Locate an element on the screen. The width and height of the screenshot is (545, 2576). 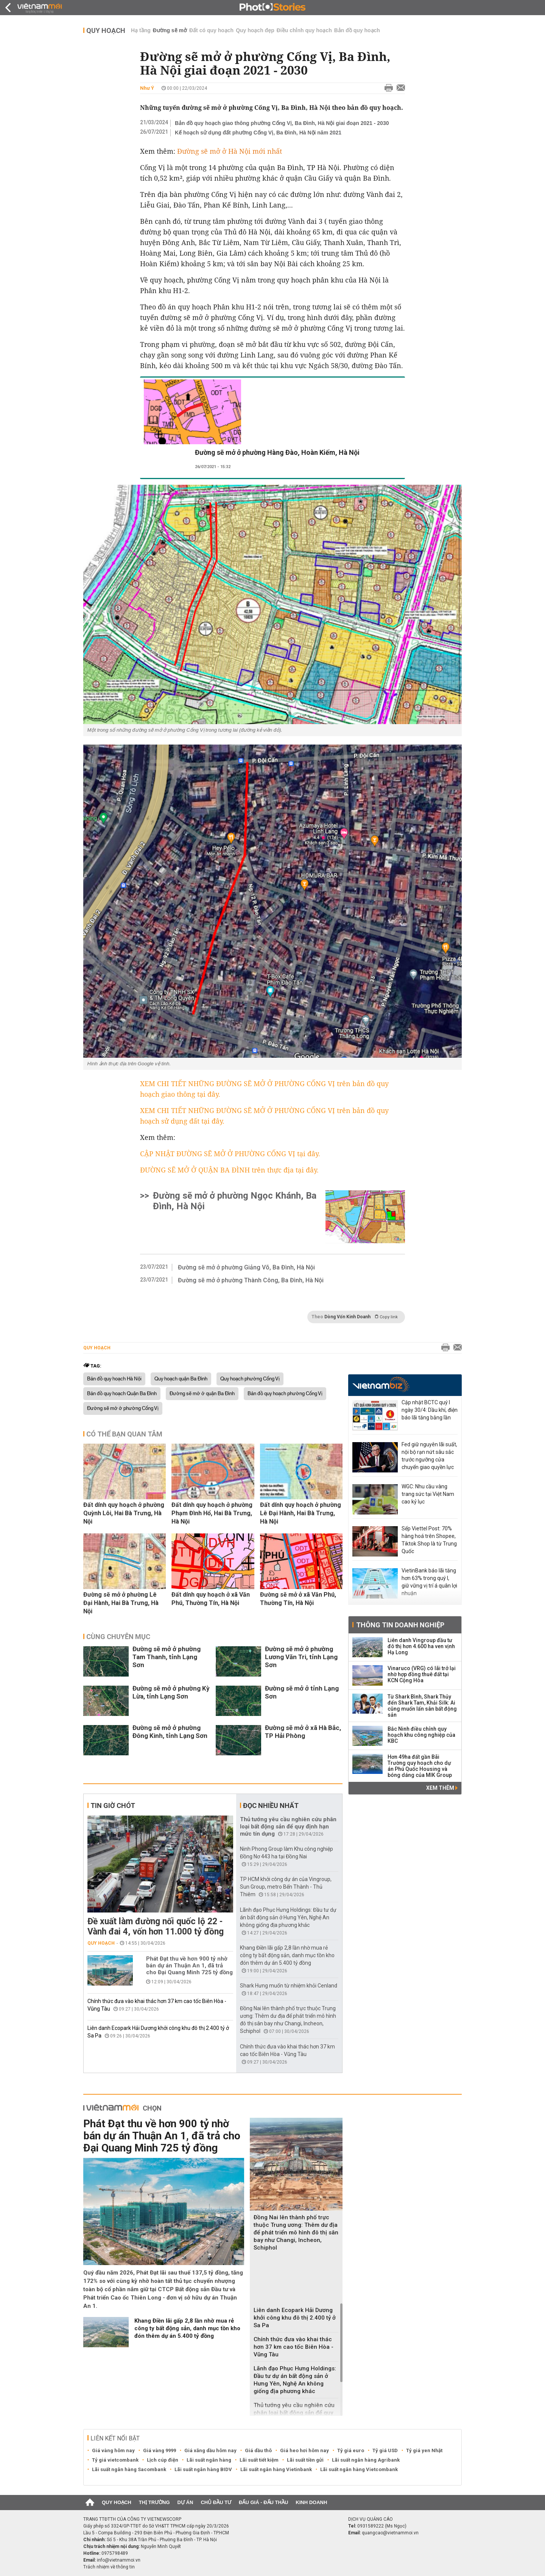
Giá heo hơi hôm nay is located at coordinates (304, 2450).